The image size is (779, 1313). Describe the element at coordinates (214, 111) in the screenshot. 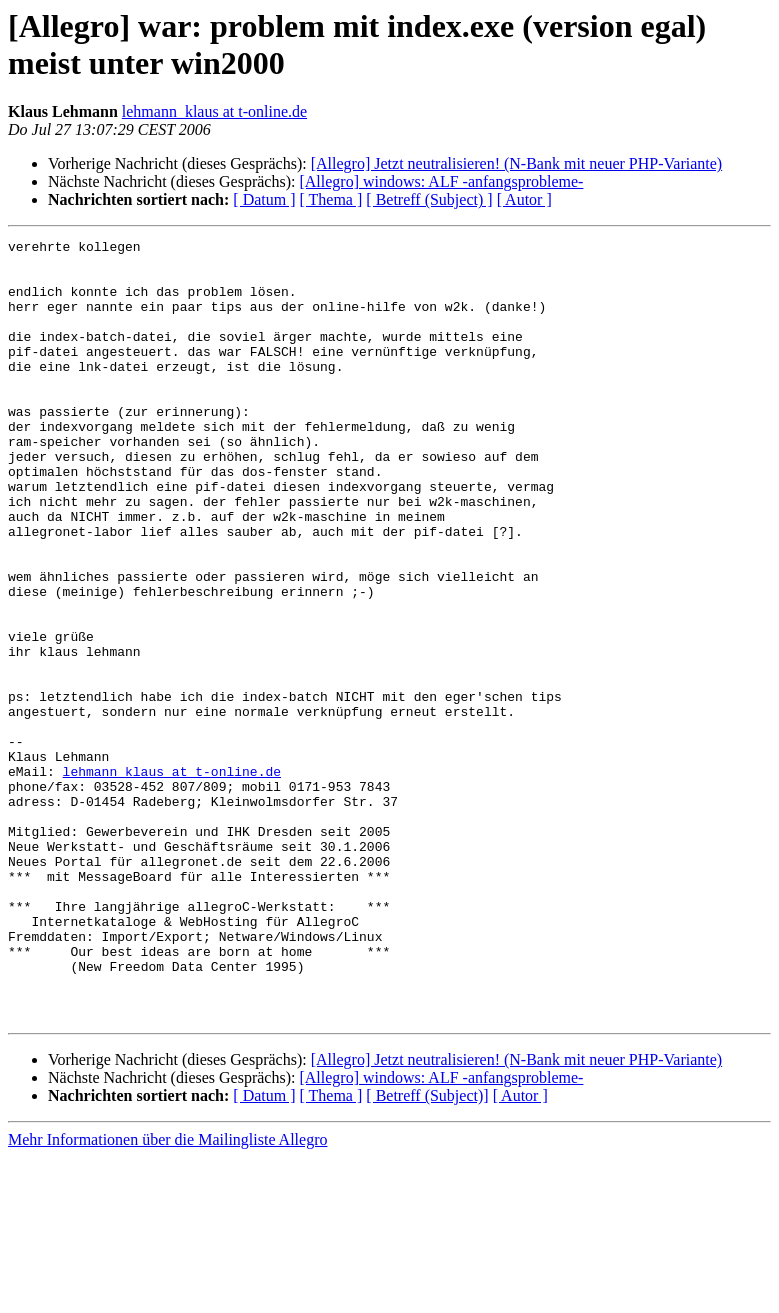

I see `lehmann_klaus at t-online.de` at that location.